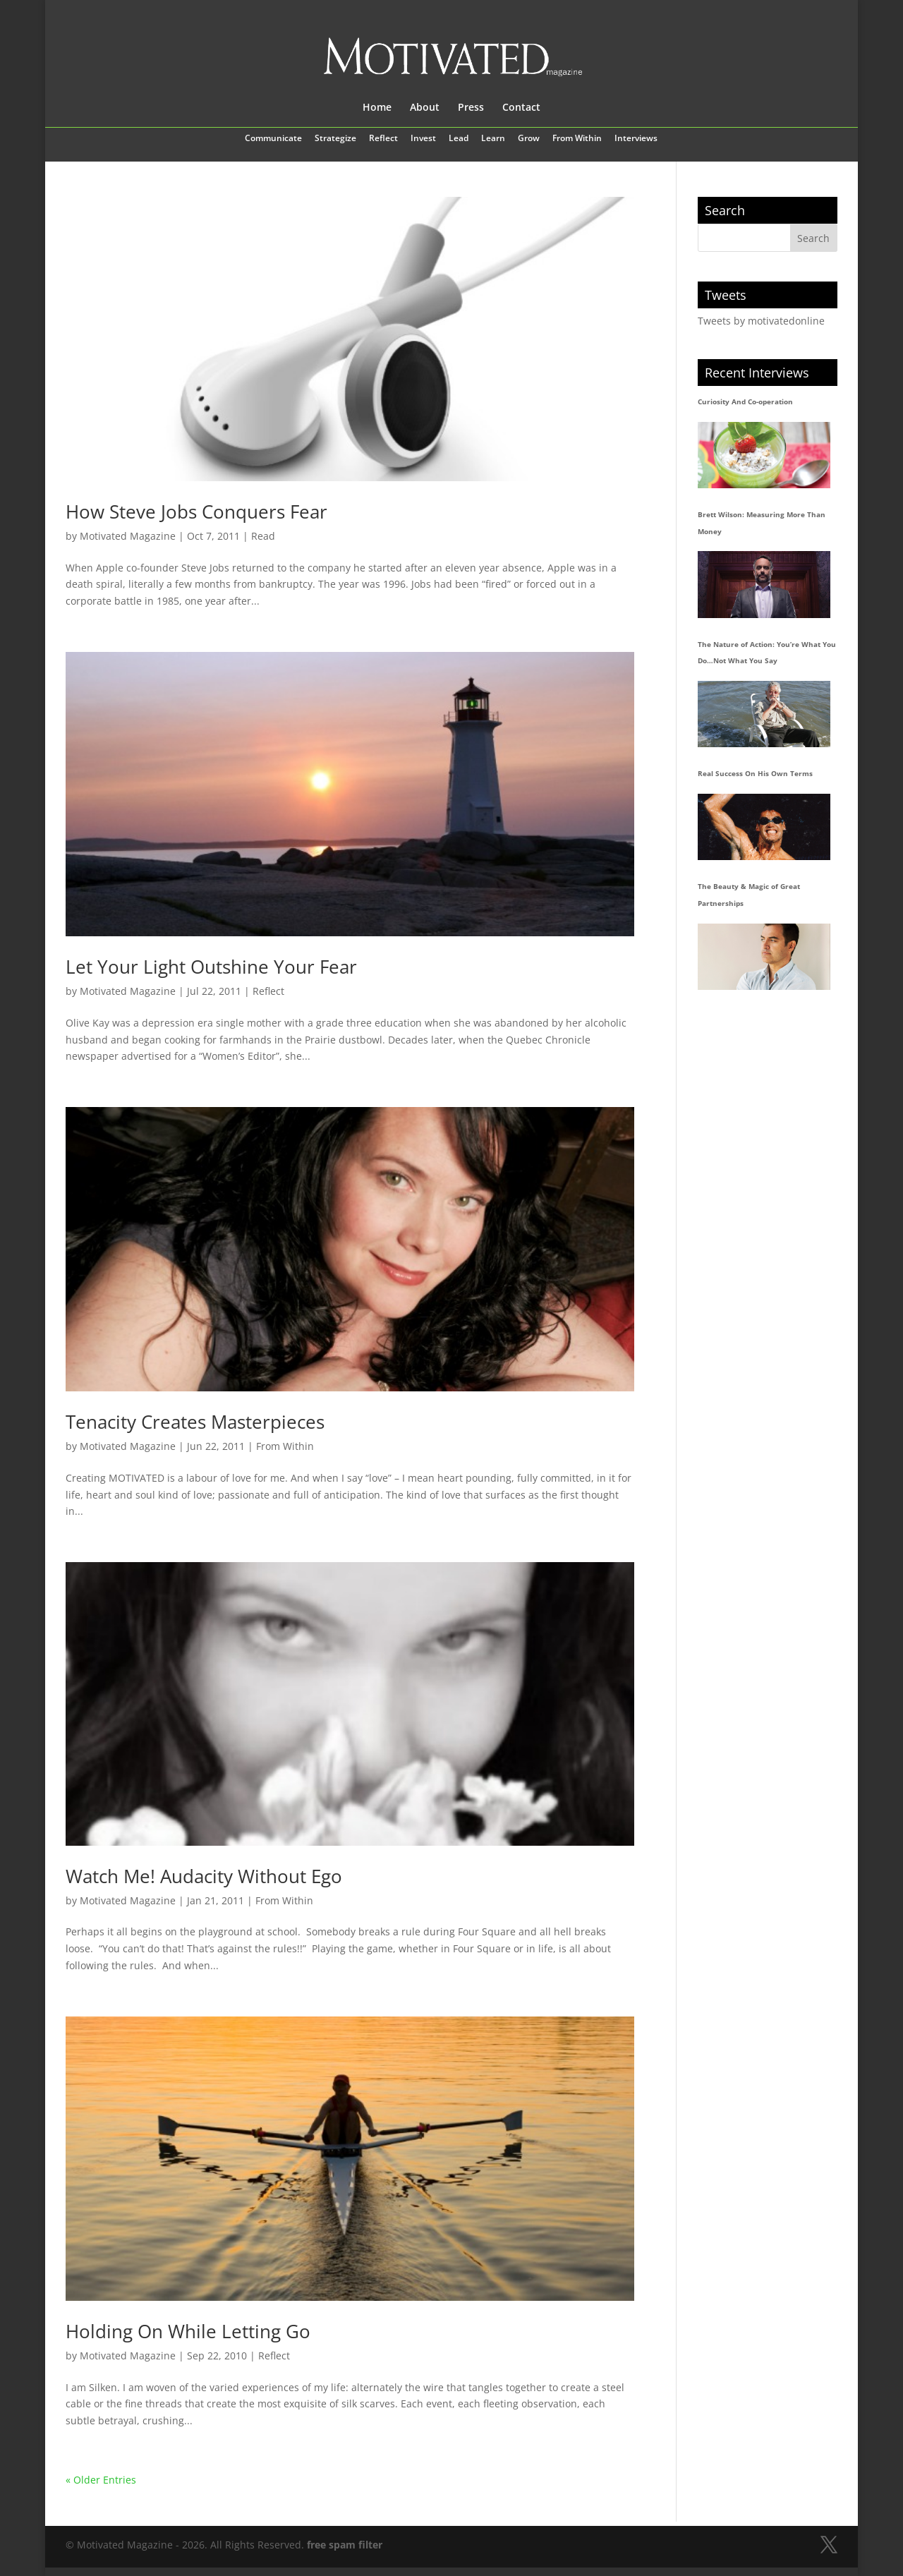  What do you see at coordinates (761, 522) in the screenshot?
I see `Brett Wilson: Measuring More Than Money` at bounding box center [761, 522].